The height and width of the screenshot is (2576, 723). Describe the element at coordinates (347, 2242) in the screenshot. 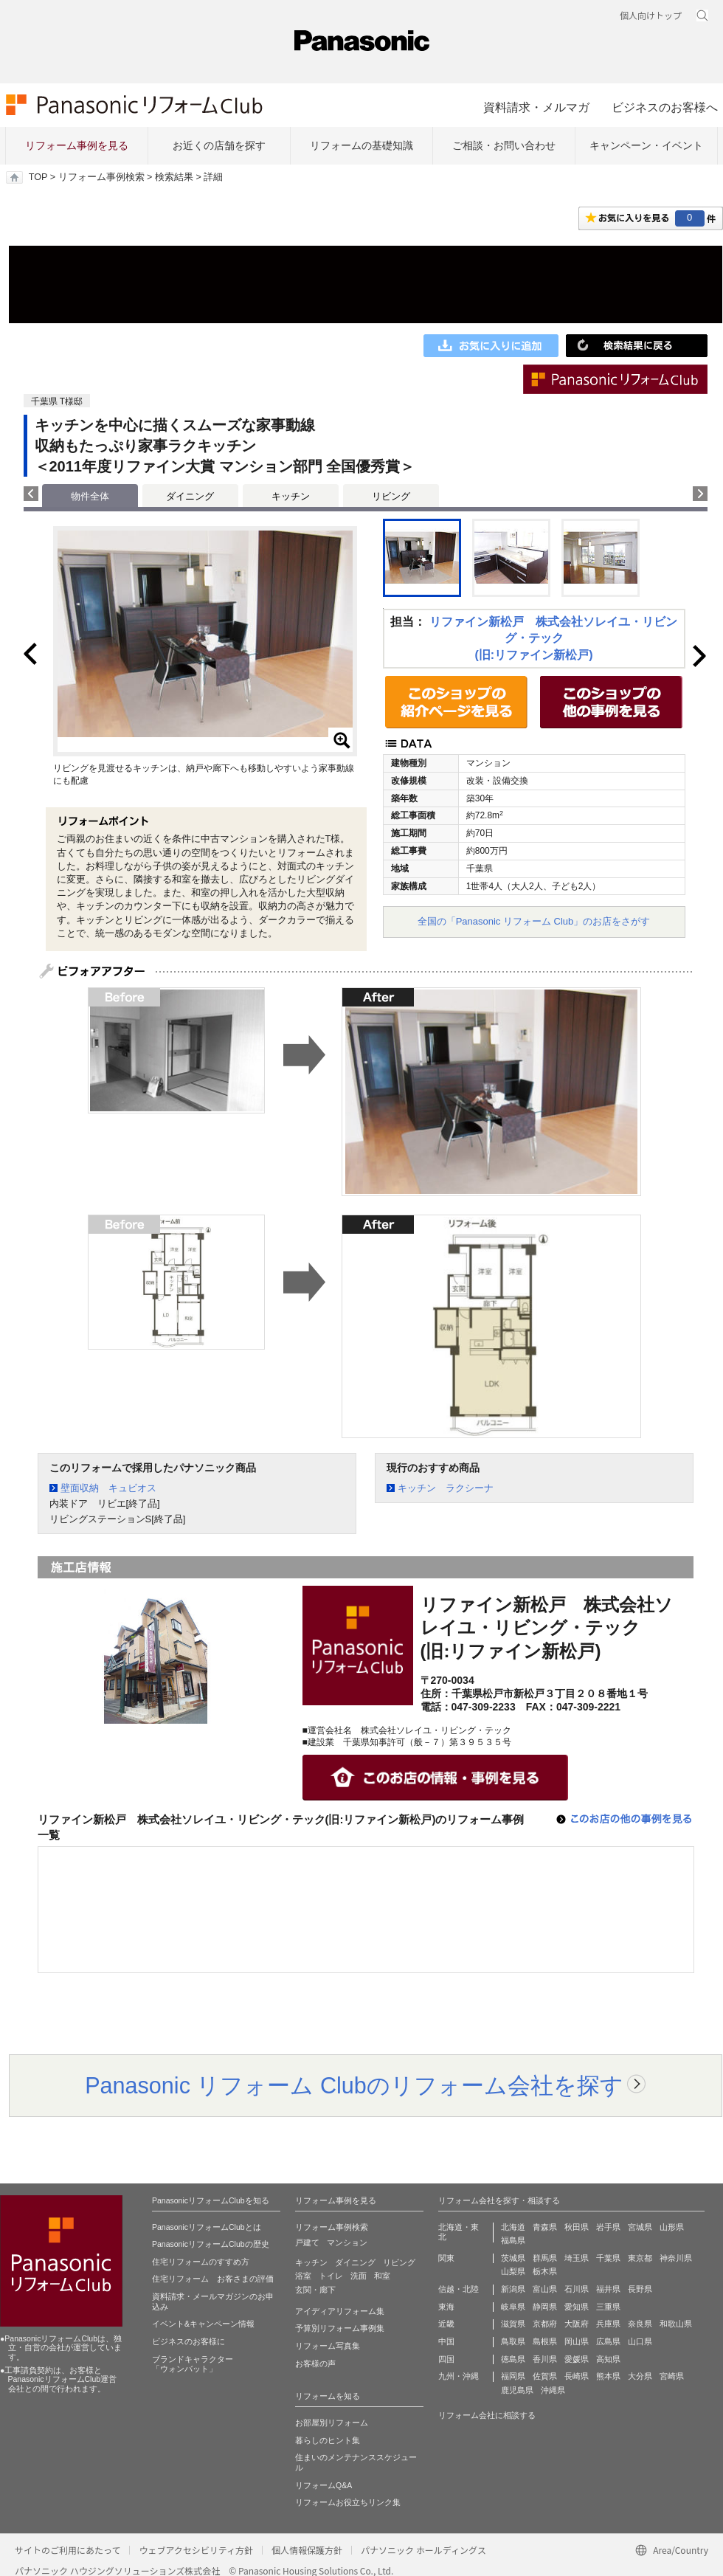

I see `マンション` at that location.